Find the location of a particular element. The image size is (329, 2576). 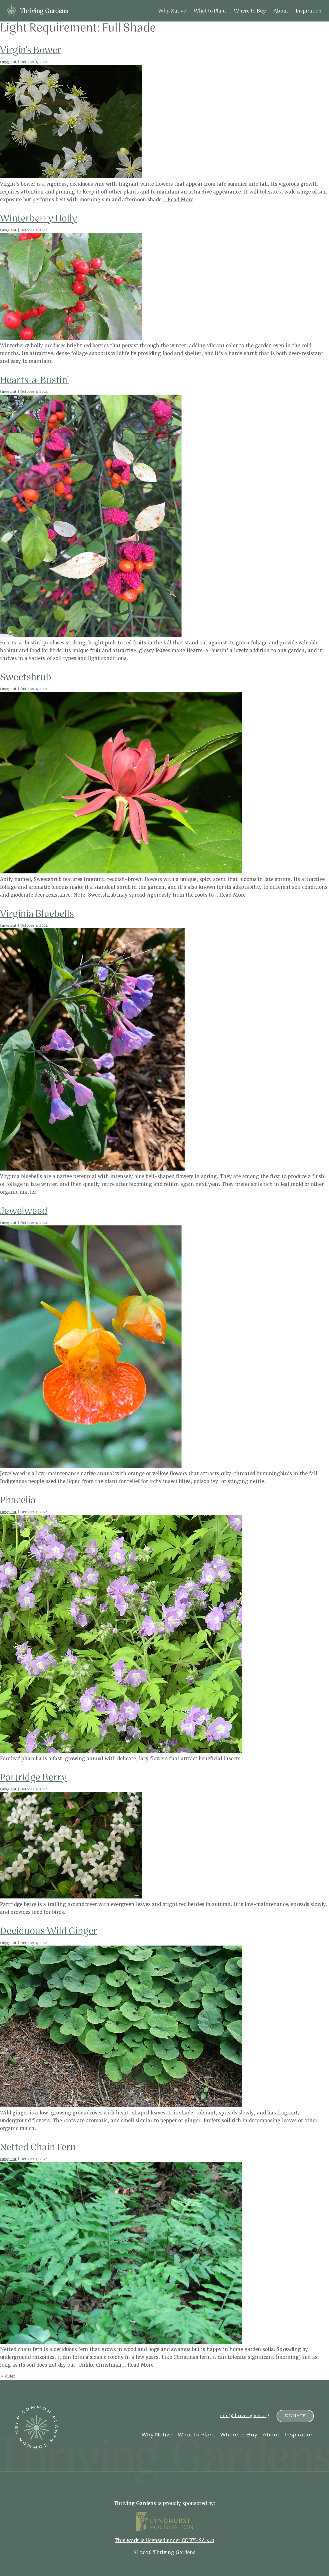

Hearts-a-Bustin’ is located at coordinates (34, 380).